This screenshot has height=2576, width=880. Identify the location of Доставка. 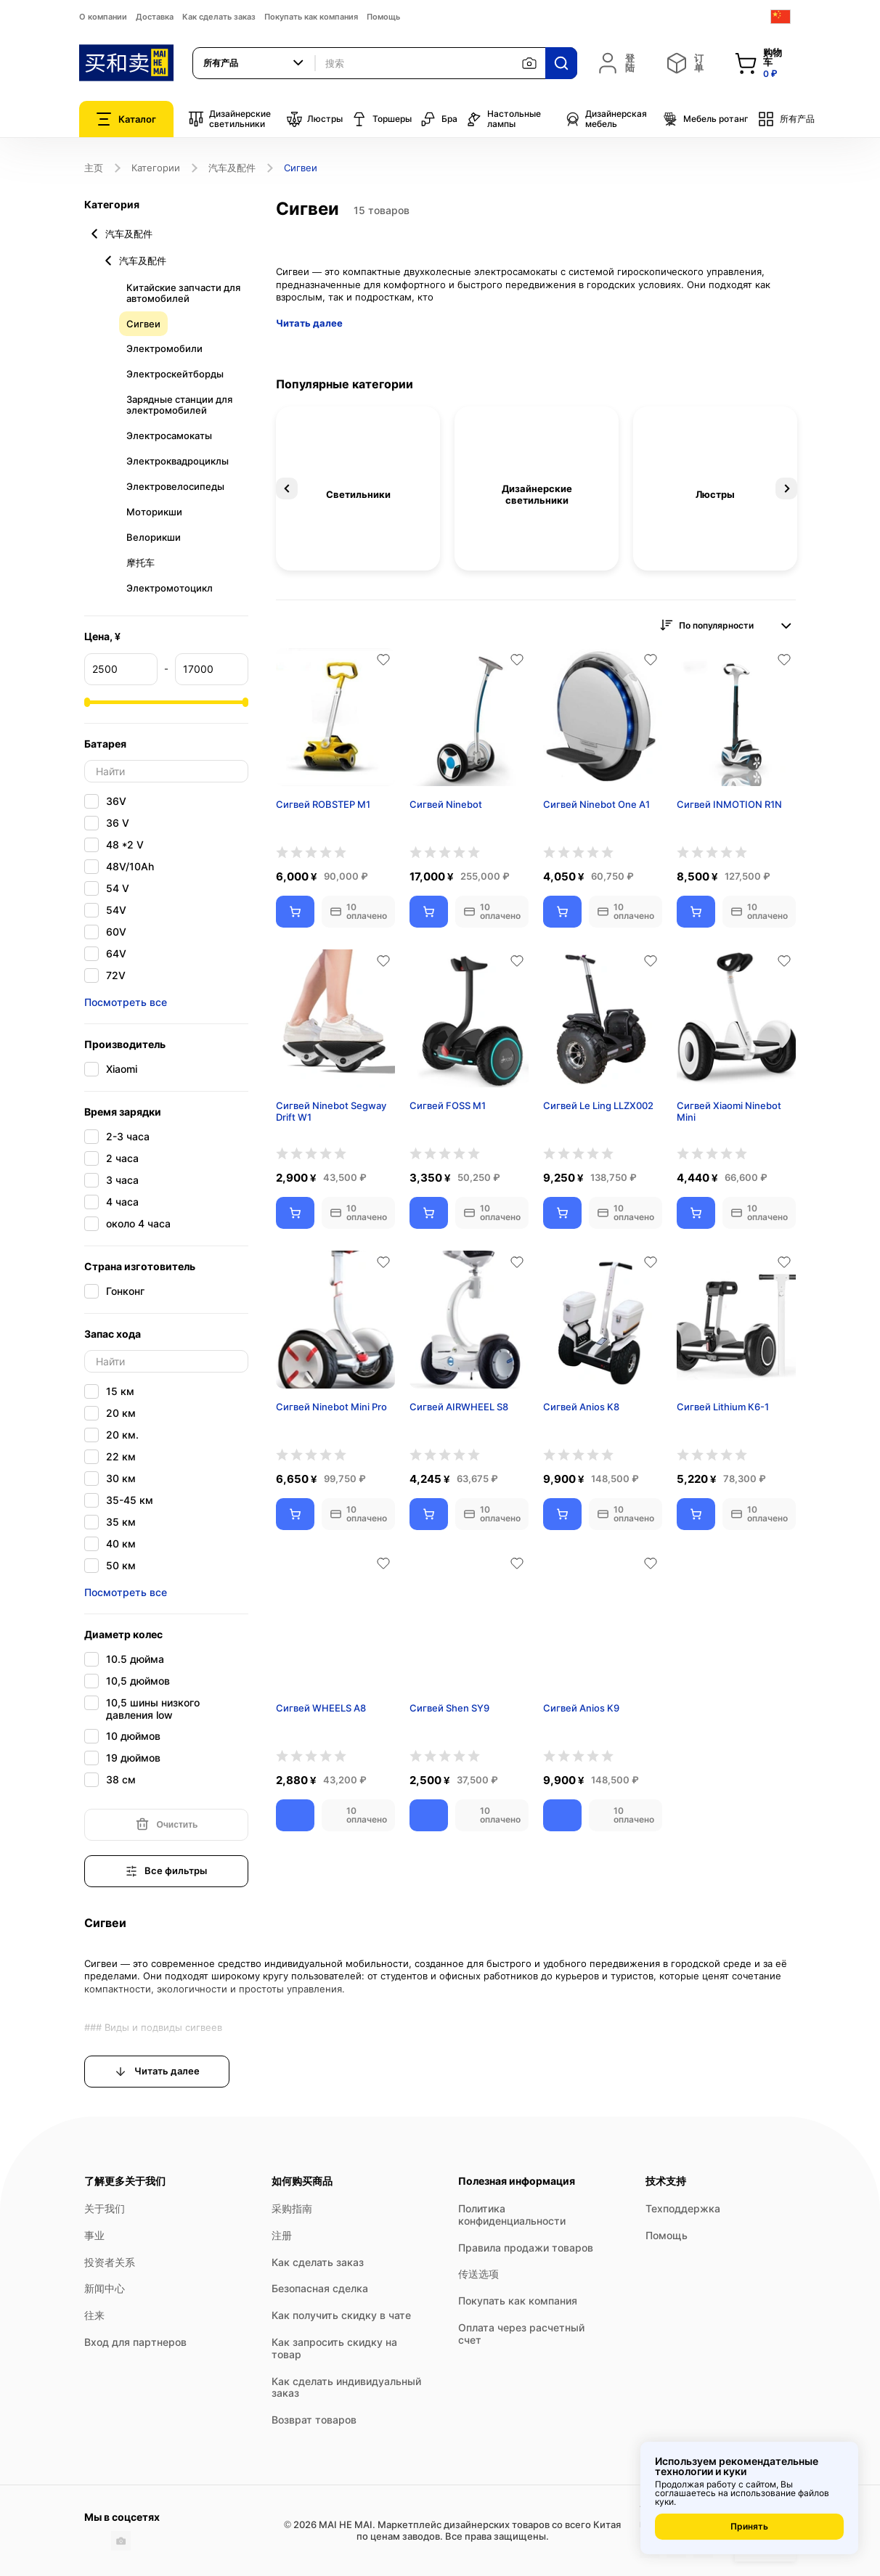
(155, 17).